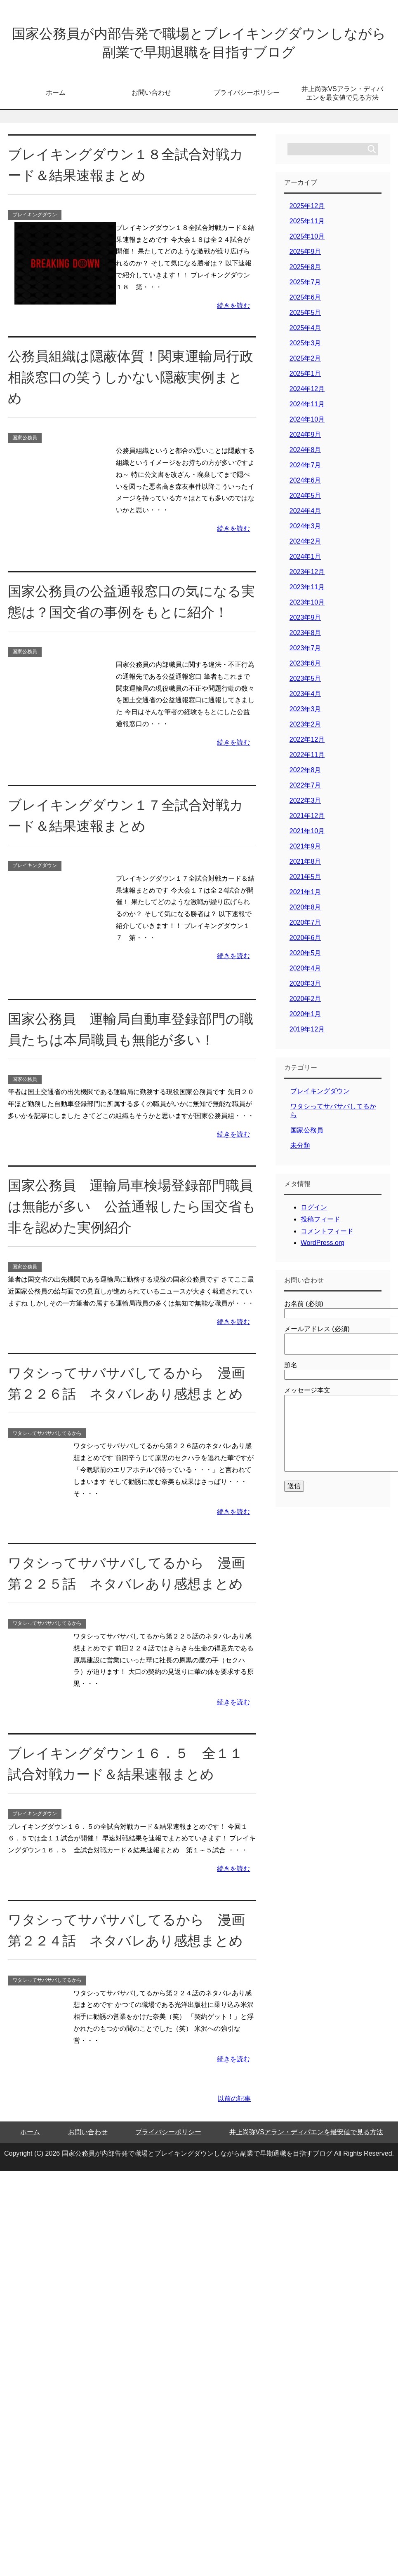 The image size is (398, 2576). Describe the element at coordinates (320, 1222) in the screenshot. I see `投稿フィード` at that location.